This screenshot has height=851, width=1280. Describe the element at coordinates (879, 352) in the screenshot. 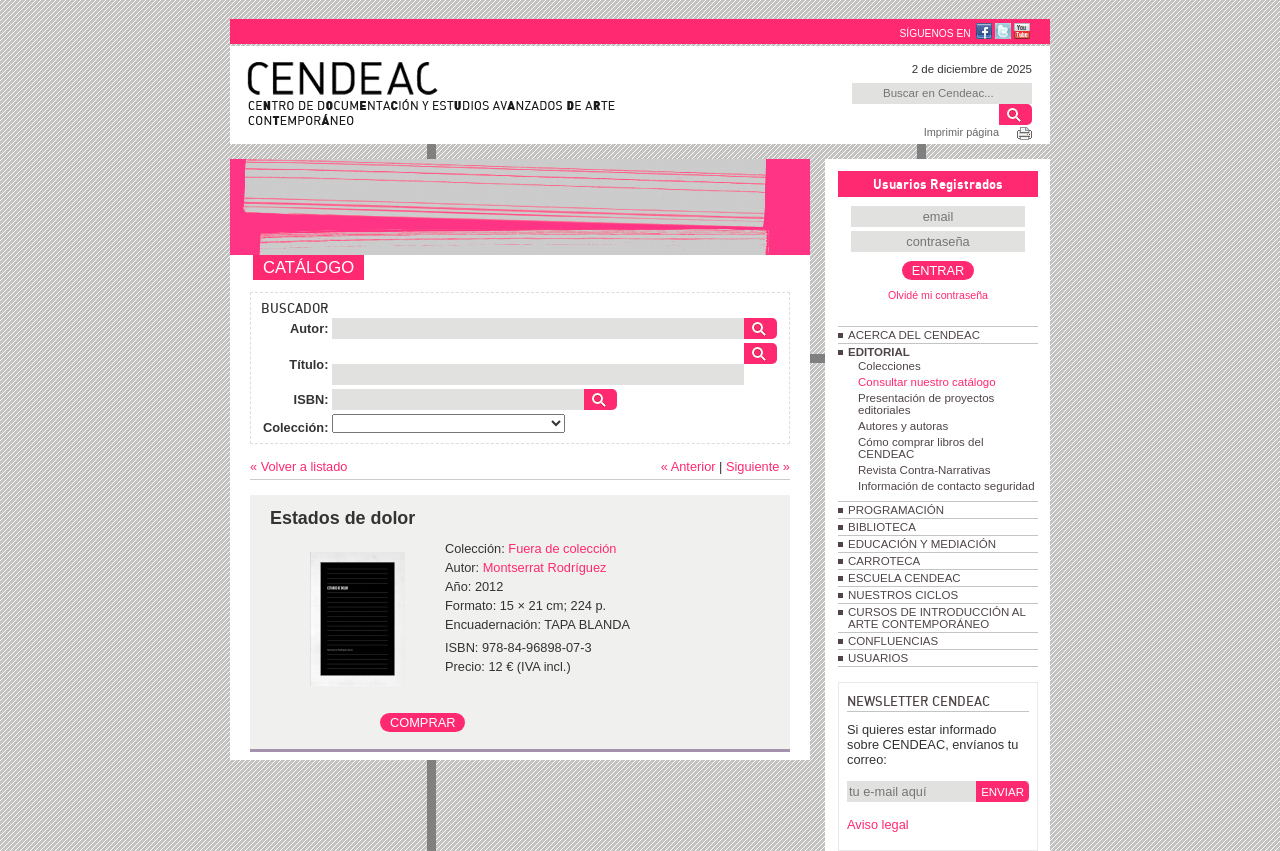

I see `EDITORIAL` at that location.